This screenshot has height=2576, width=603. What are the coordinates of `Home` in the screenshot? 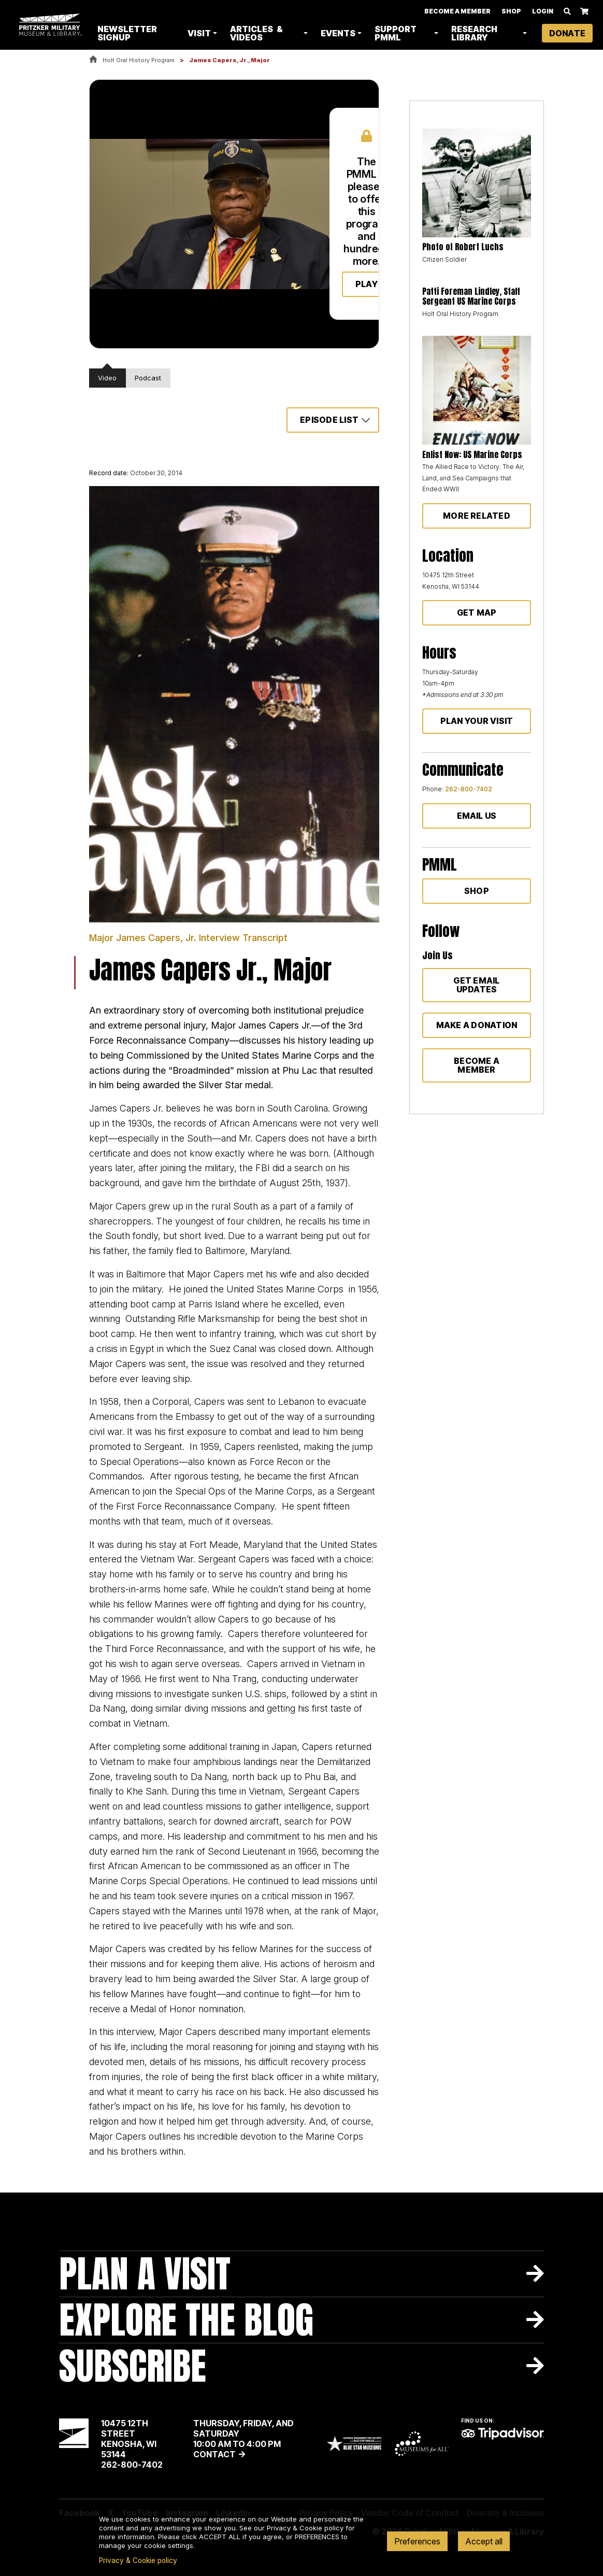 It's located at (93, 60).